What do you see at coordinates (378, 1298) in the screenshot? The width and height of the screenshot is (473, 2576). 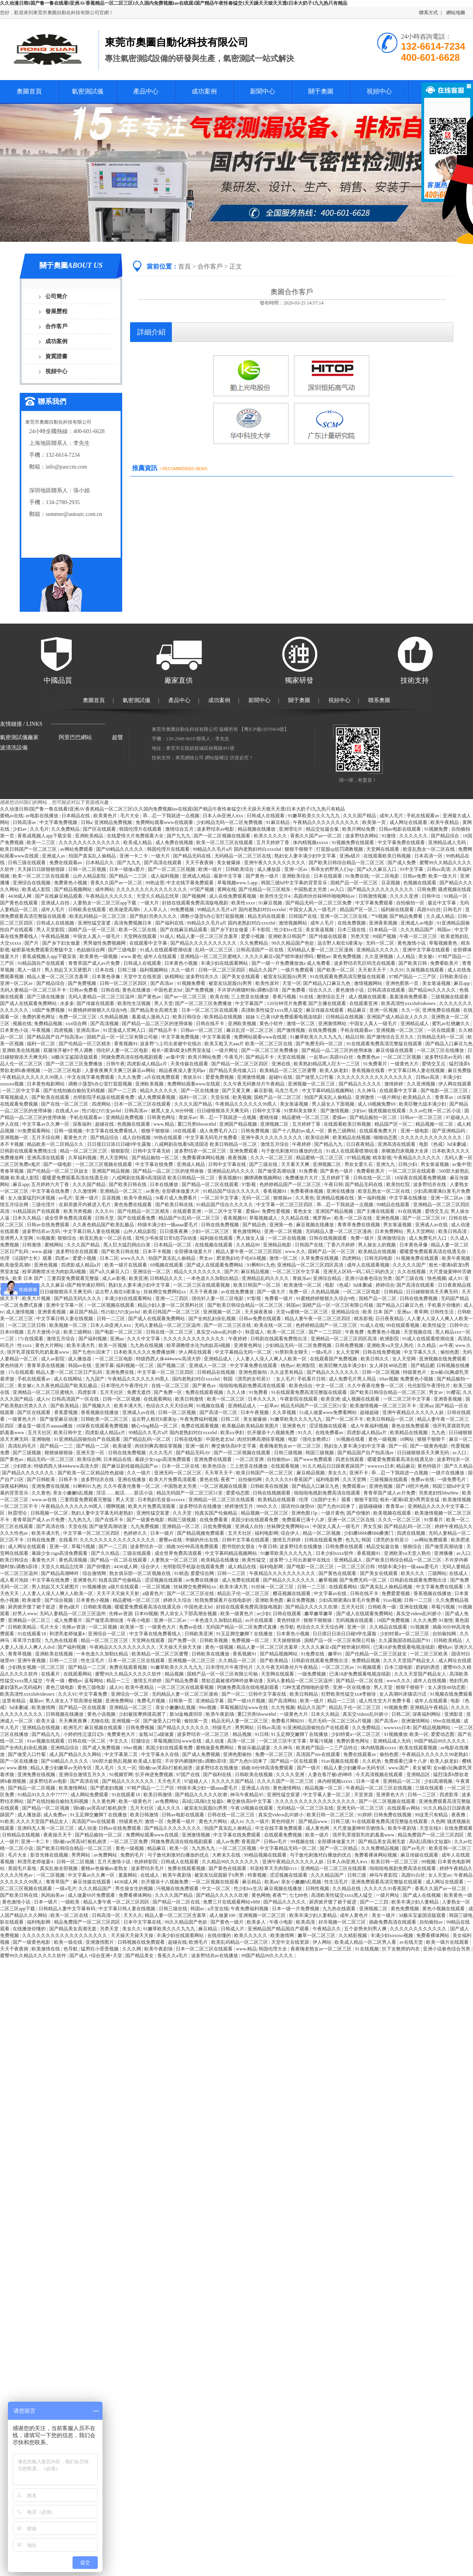 I see `国精产品一区二区` at bounding box center [378, 1298].